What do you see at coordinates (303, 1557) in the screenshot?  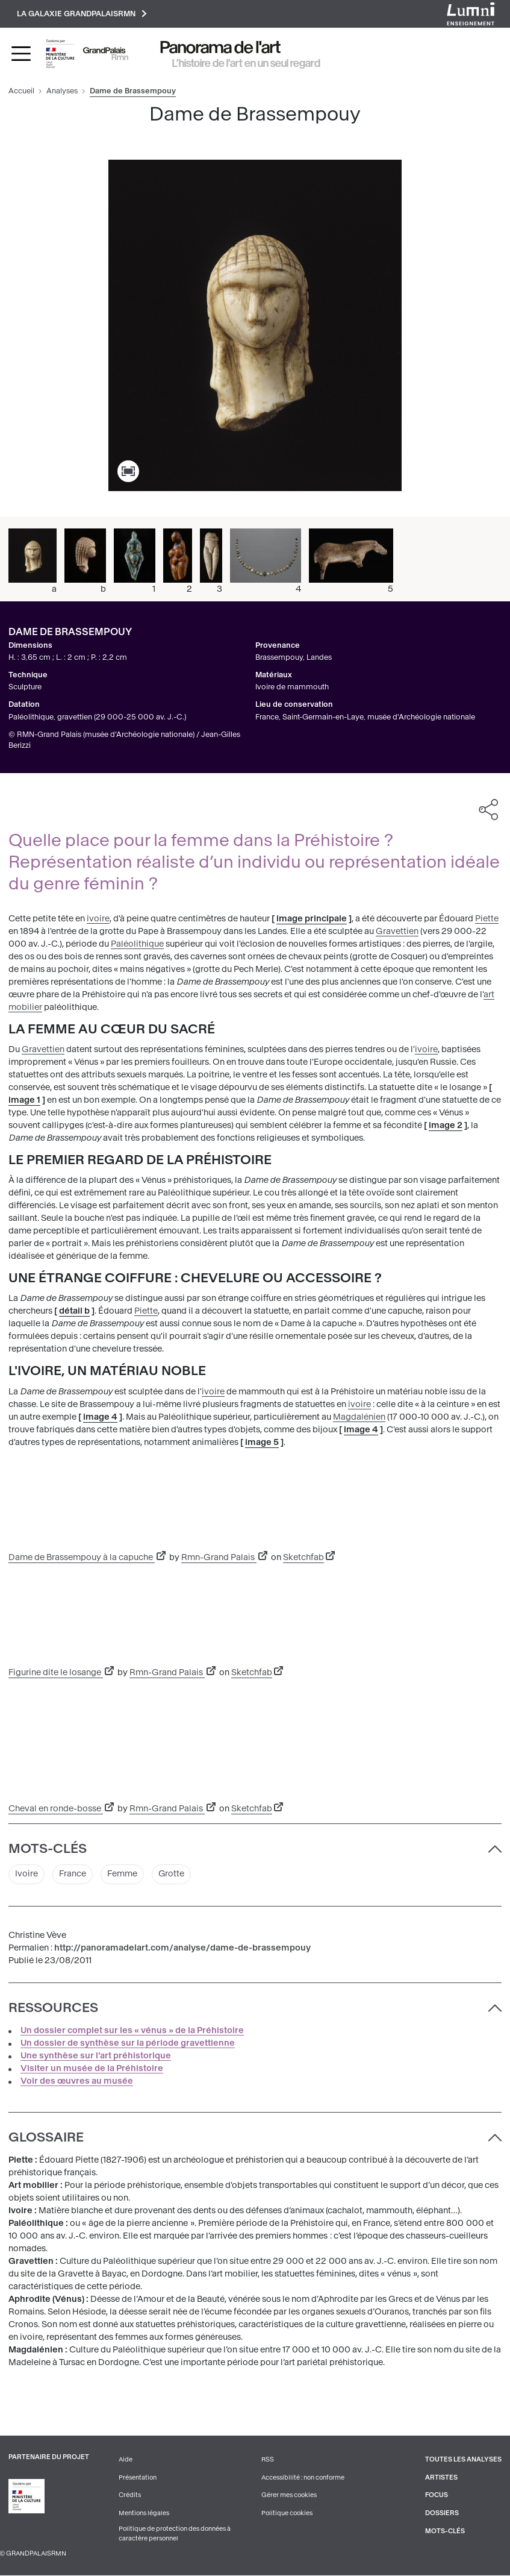 I see `Sketchfab` at bounding box center [303, 1557].